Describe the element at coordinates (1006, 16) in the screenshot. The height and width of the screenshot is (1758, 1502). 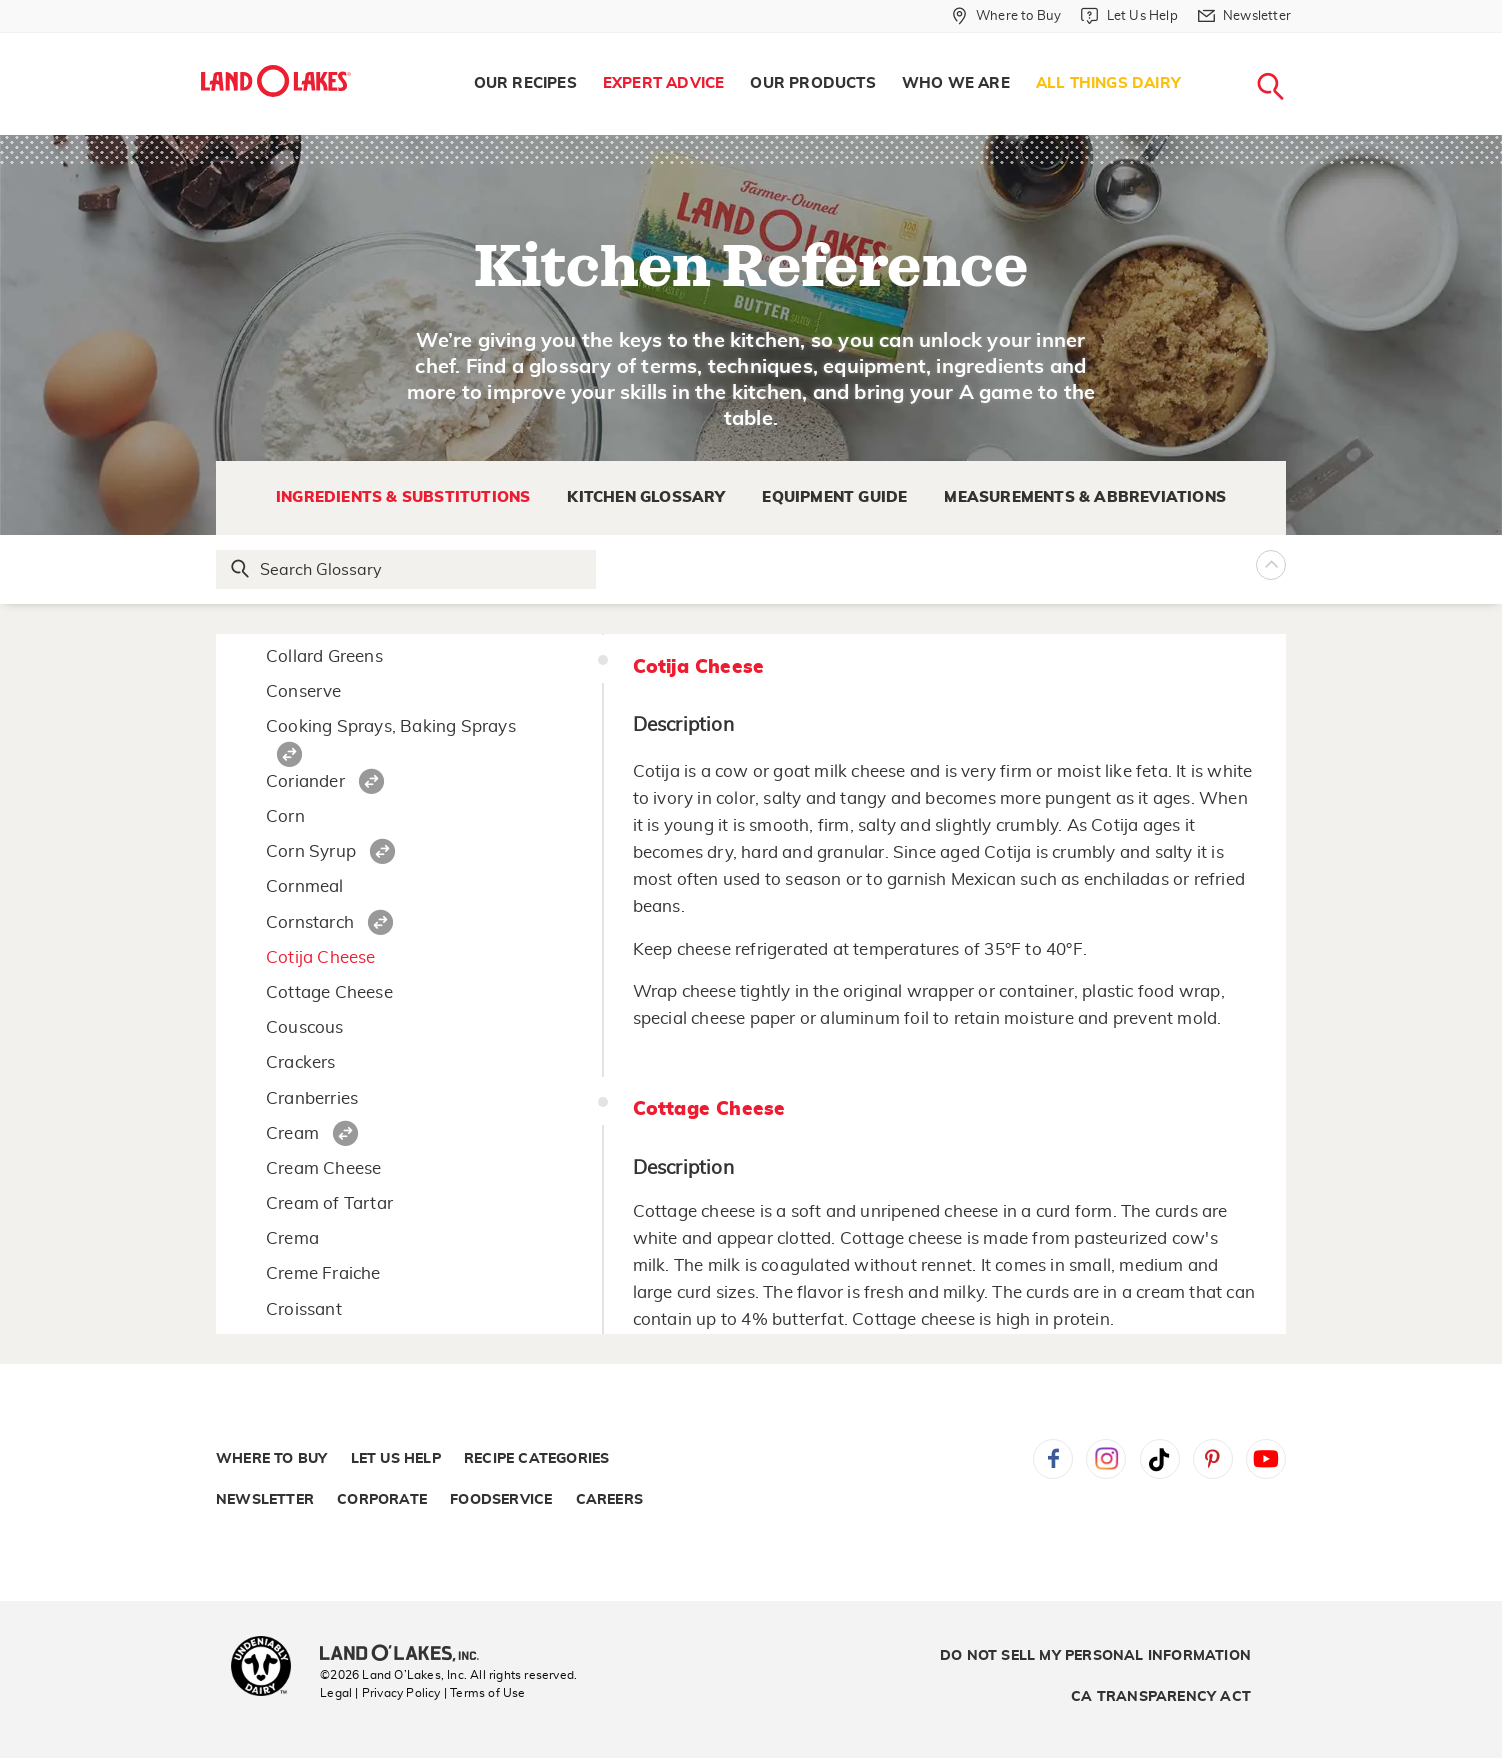
I see `[Where to Buy]` at that location.